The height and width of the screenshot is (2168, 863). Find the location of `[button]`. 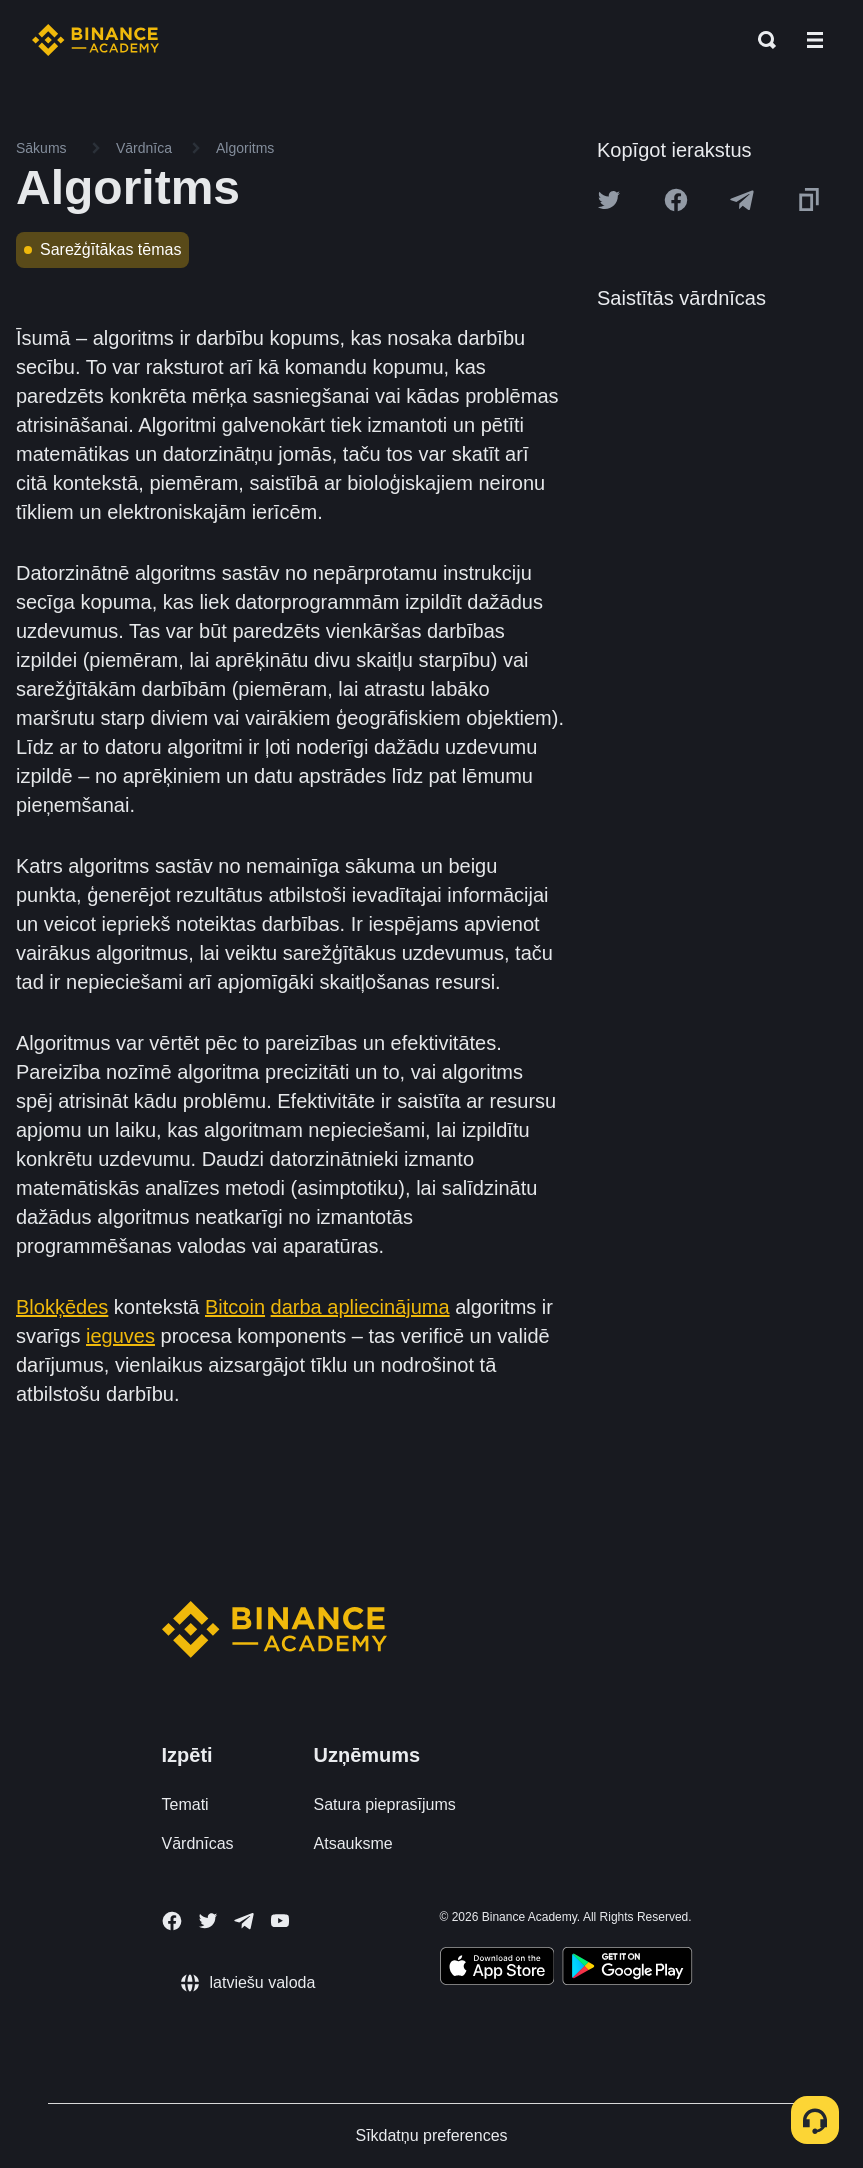

[button] is located at coordinates (815, 40).